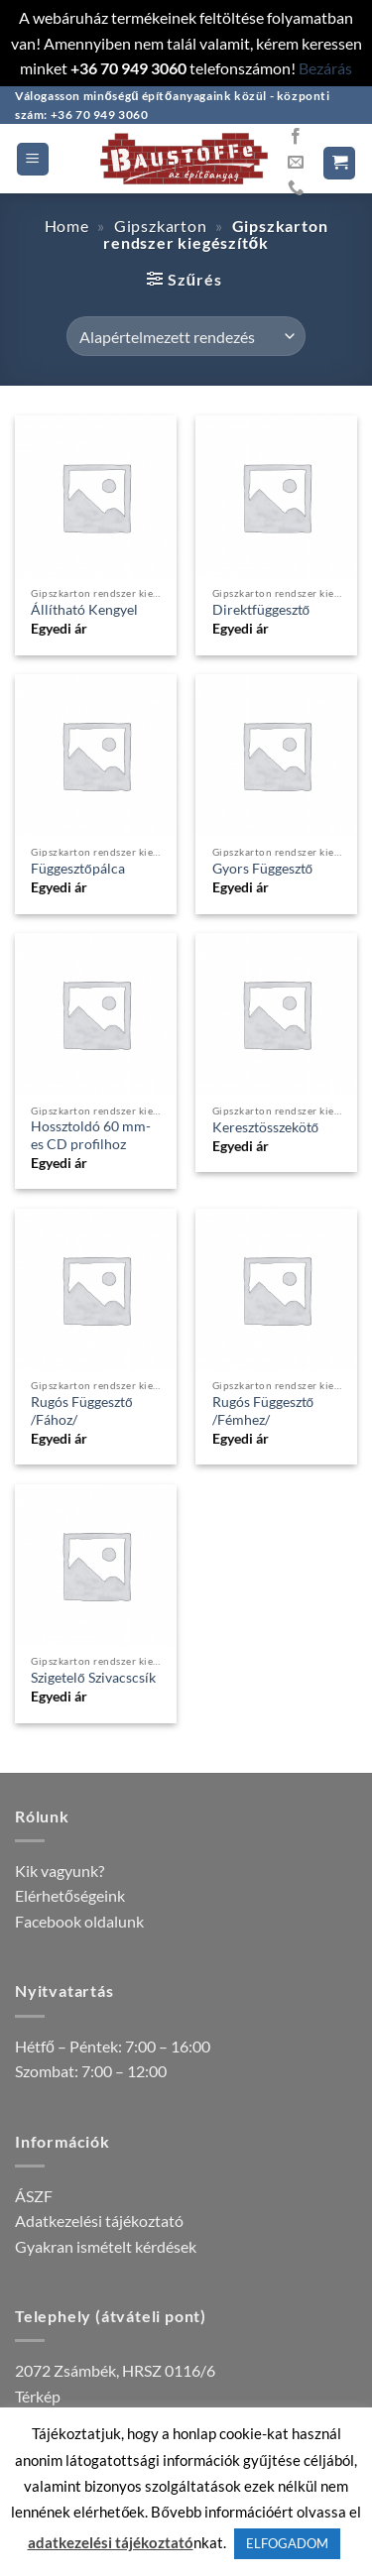 The width and height of the screenshot is (372, 2576). Describe the element at coordinates (82, 1411) in the screenshot. I see `Rugós Függesztő /Fához/` at that location.